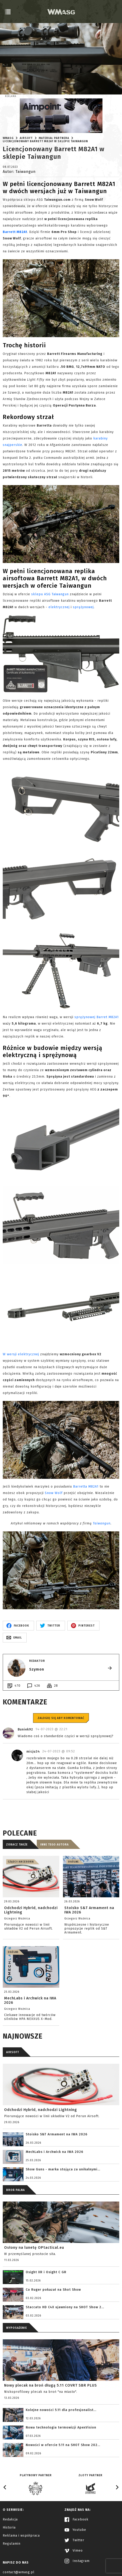  What do you see at coordinates (54, 1844) in the screenshot?
I see `Inne tego autora [tab]` at bounding box center [54, 1844].